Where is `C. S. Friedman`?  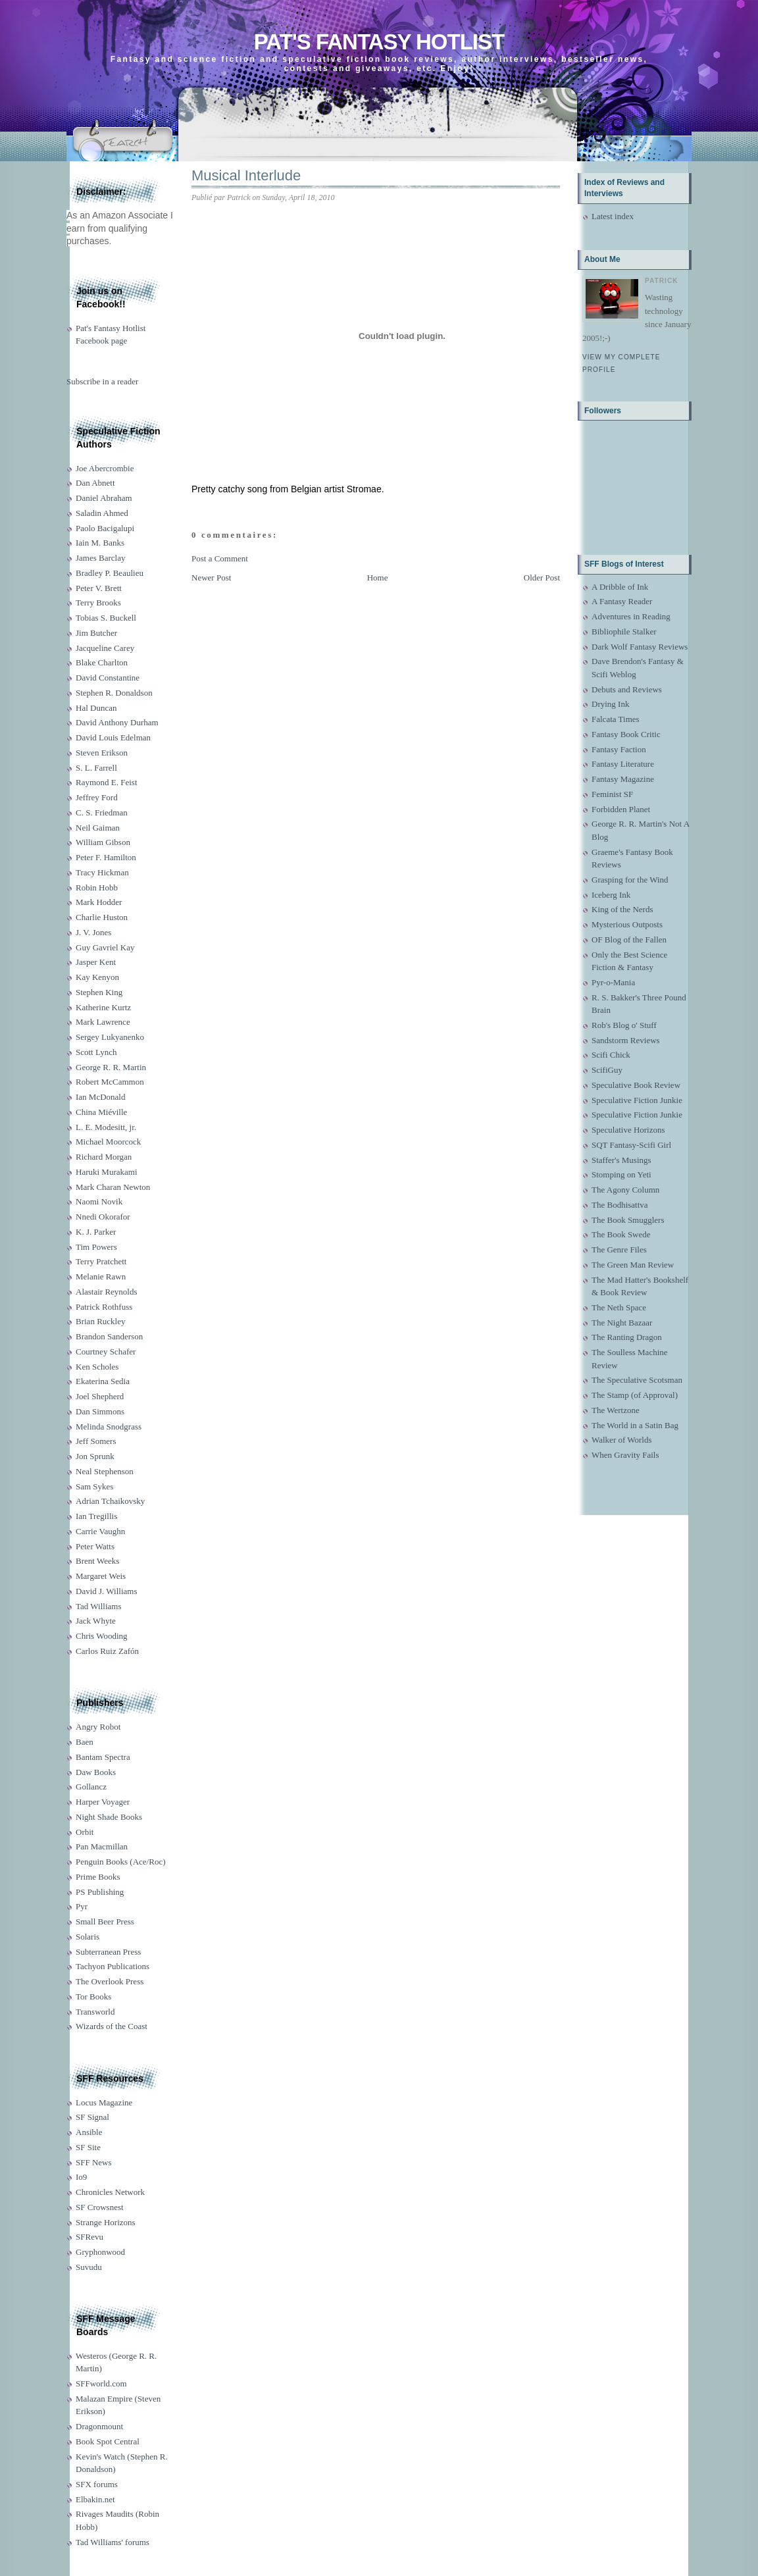 C. S. Friedman is located at coordinates (102, 812).